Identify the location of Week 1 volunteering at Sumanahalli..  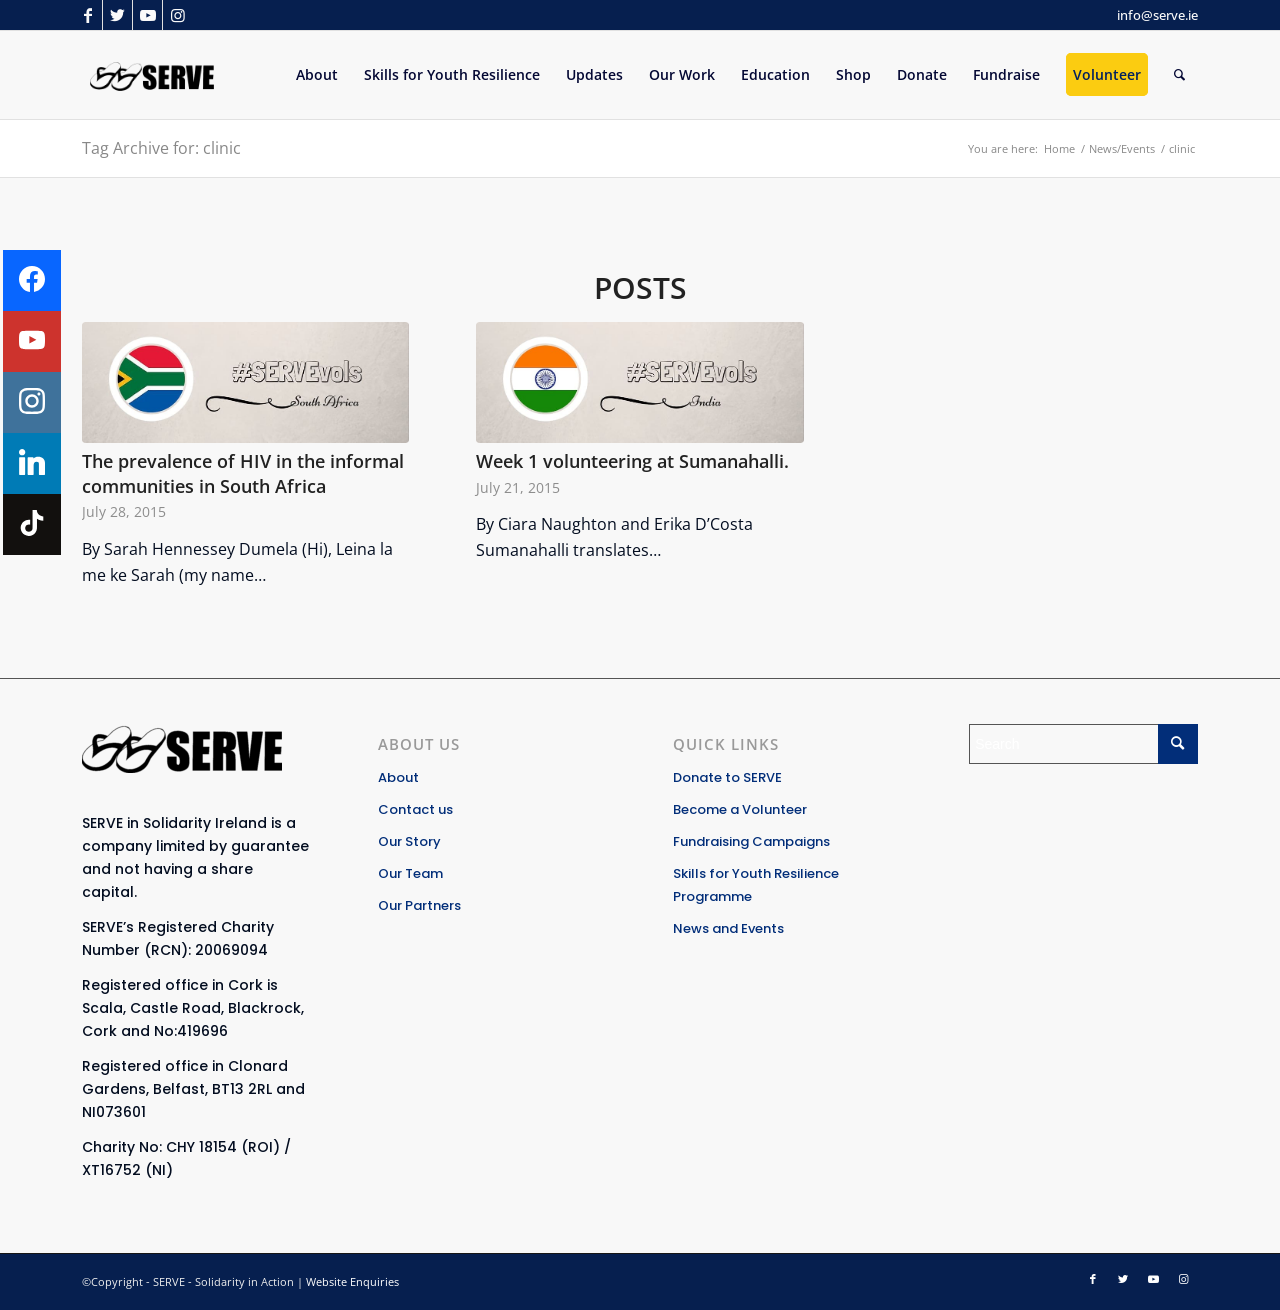
(632, 461).